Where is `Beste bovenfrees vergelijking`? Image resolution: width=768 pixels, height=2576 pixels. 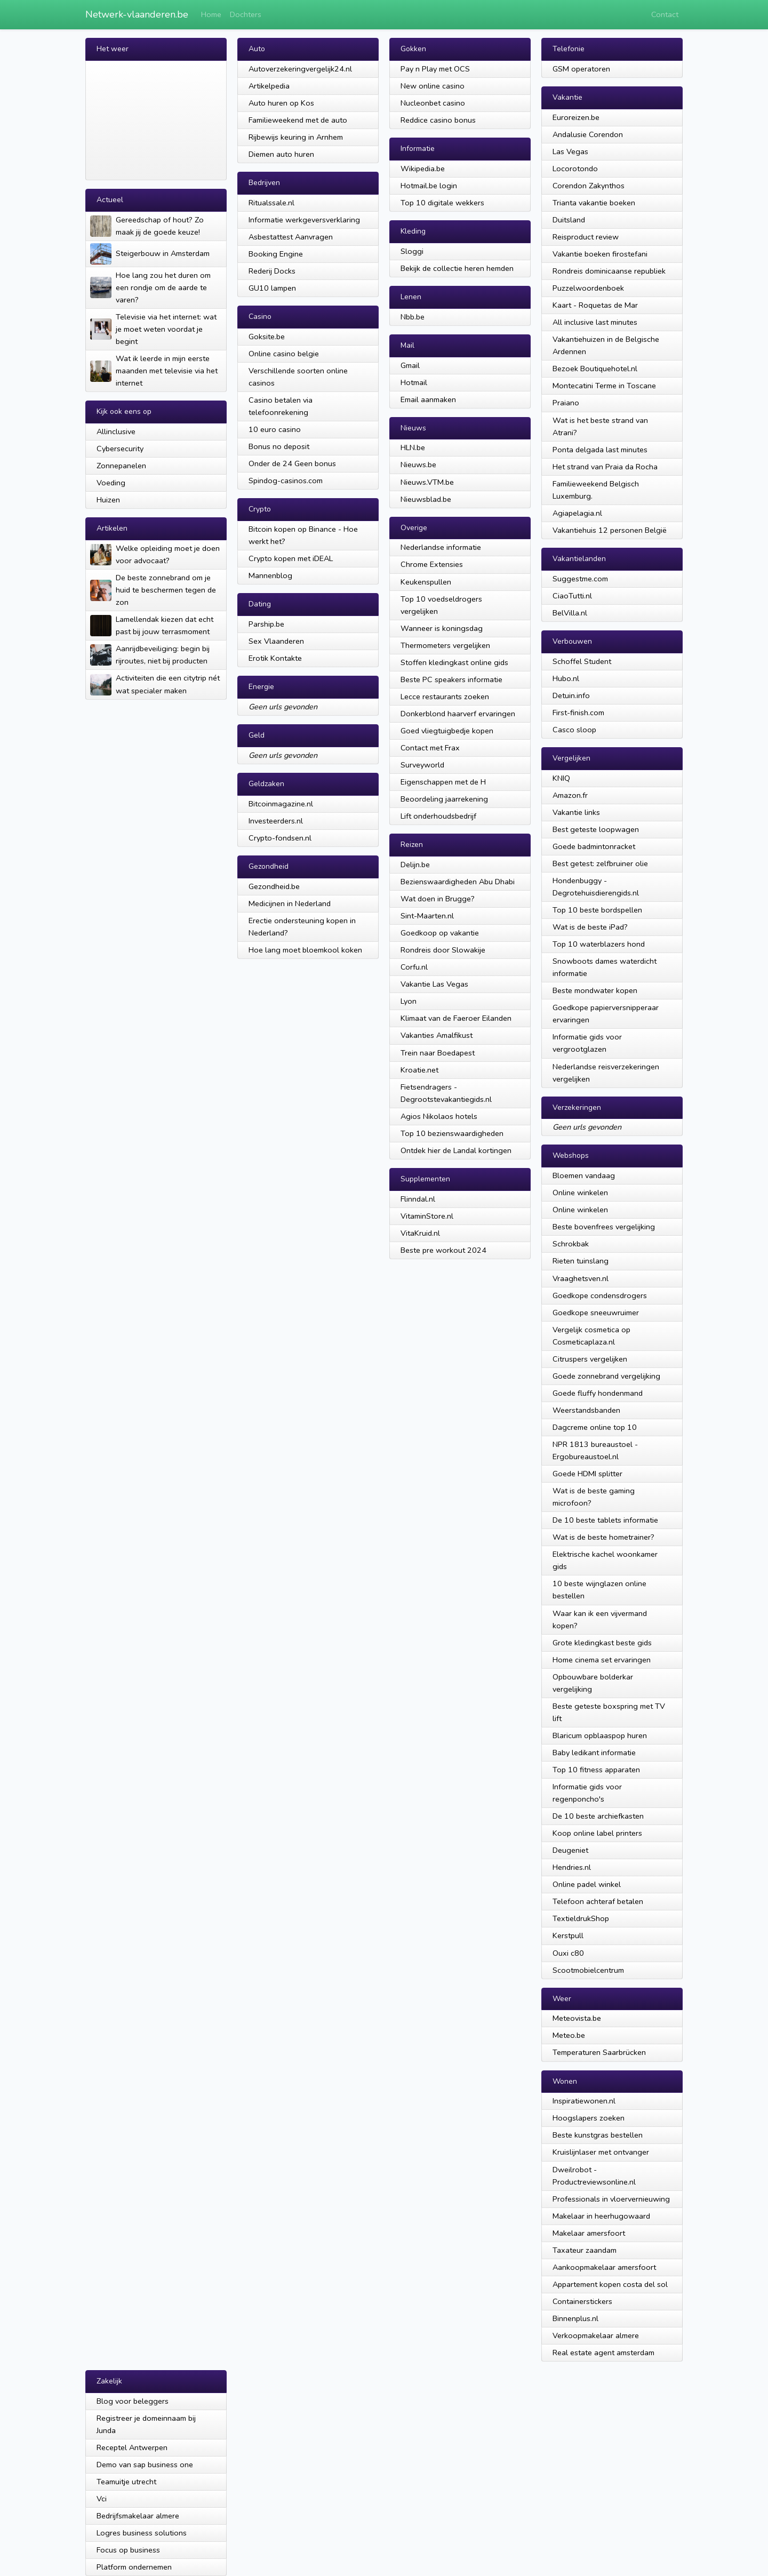
Beste bovenfrees vergelijking is located at coordinates (604, 1226).